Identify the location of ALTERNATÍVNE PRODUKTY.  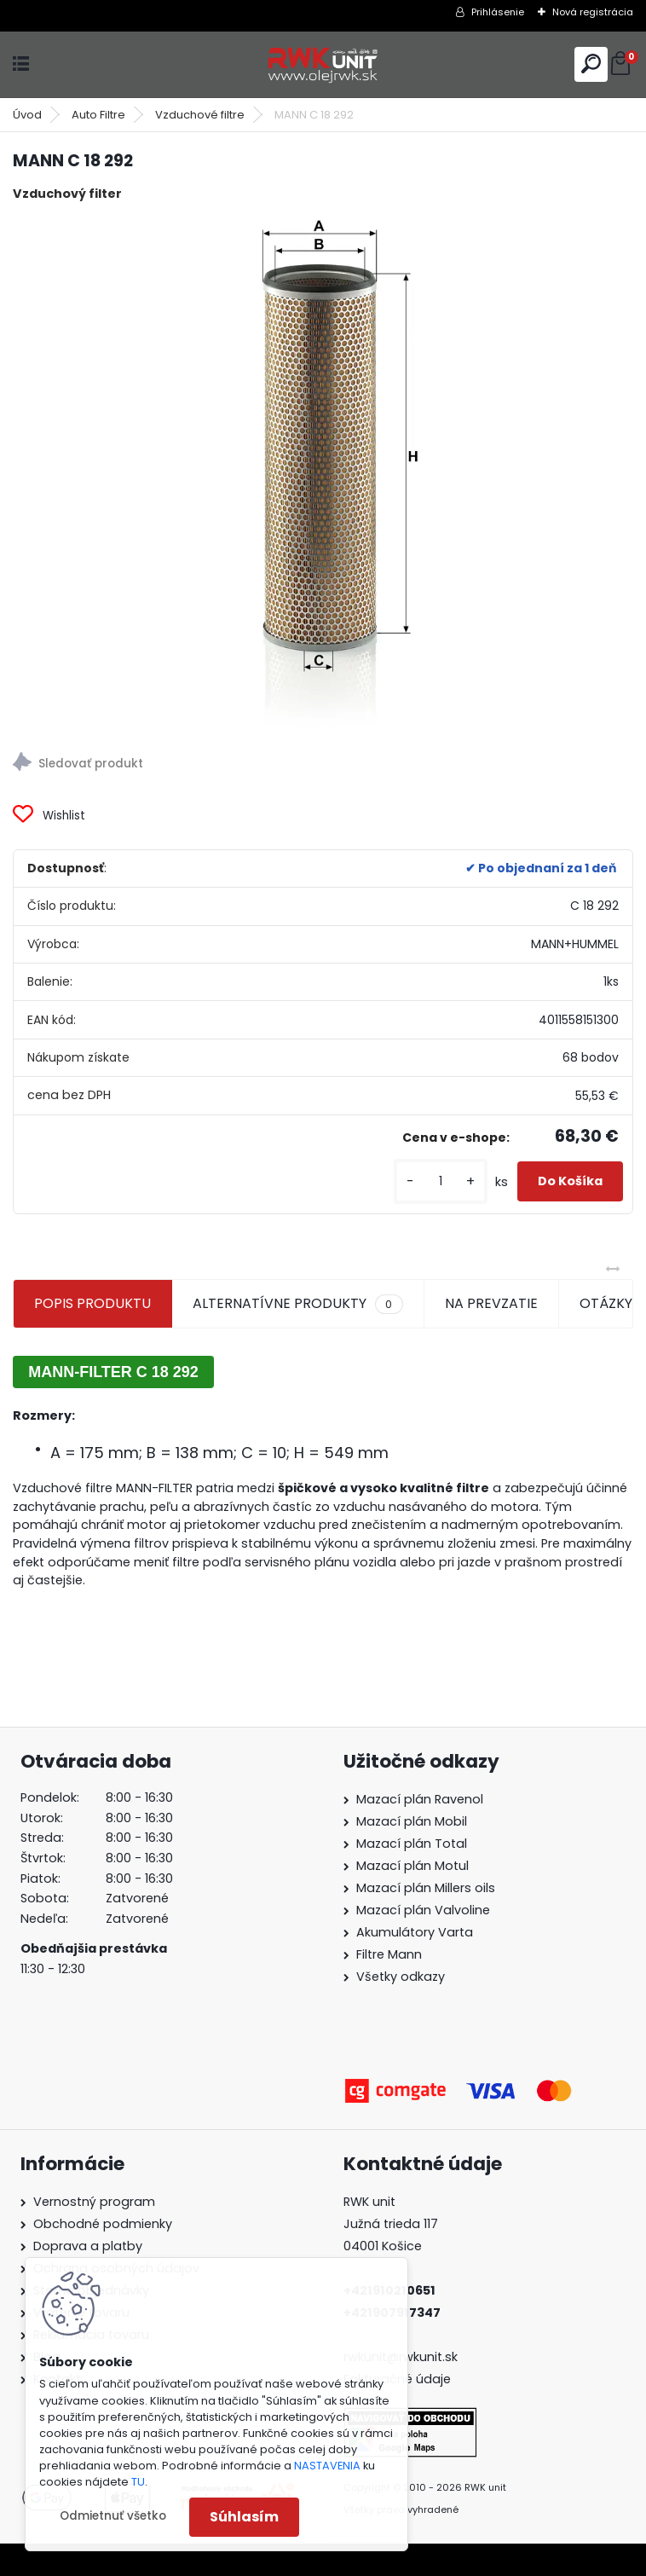
(297, 1304).